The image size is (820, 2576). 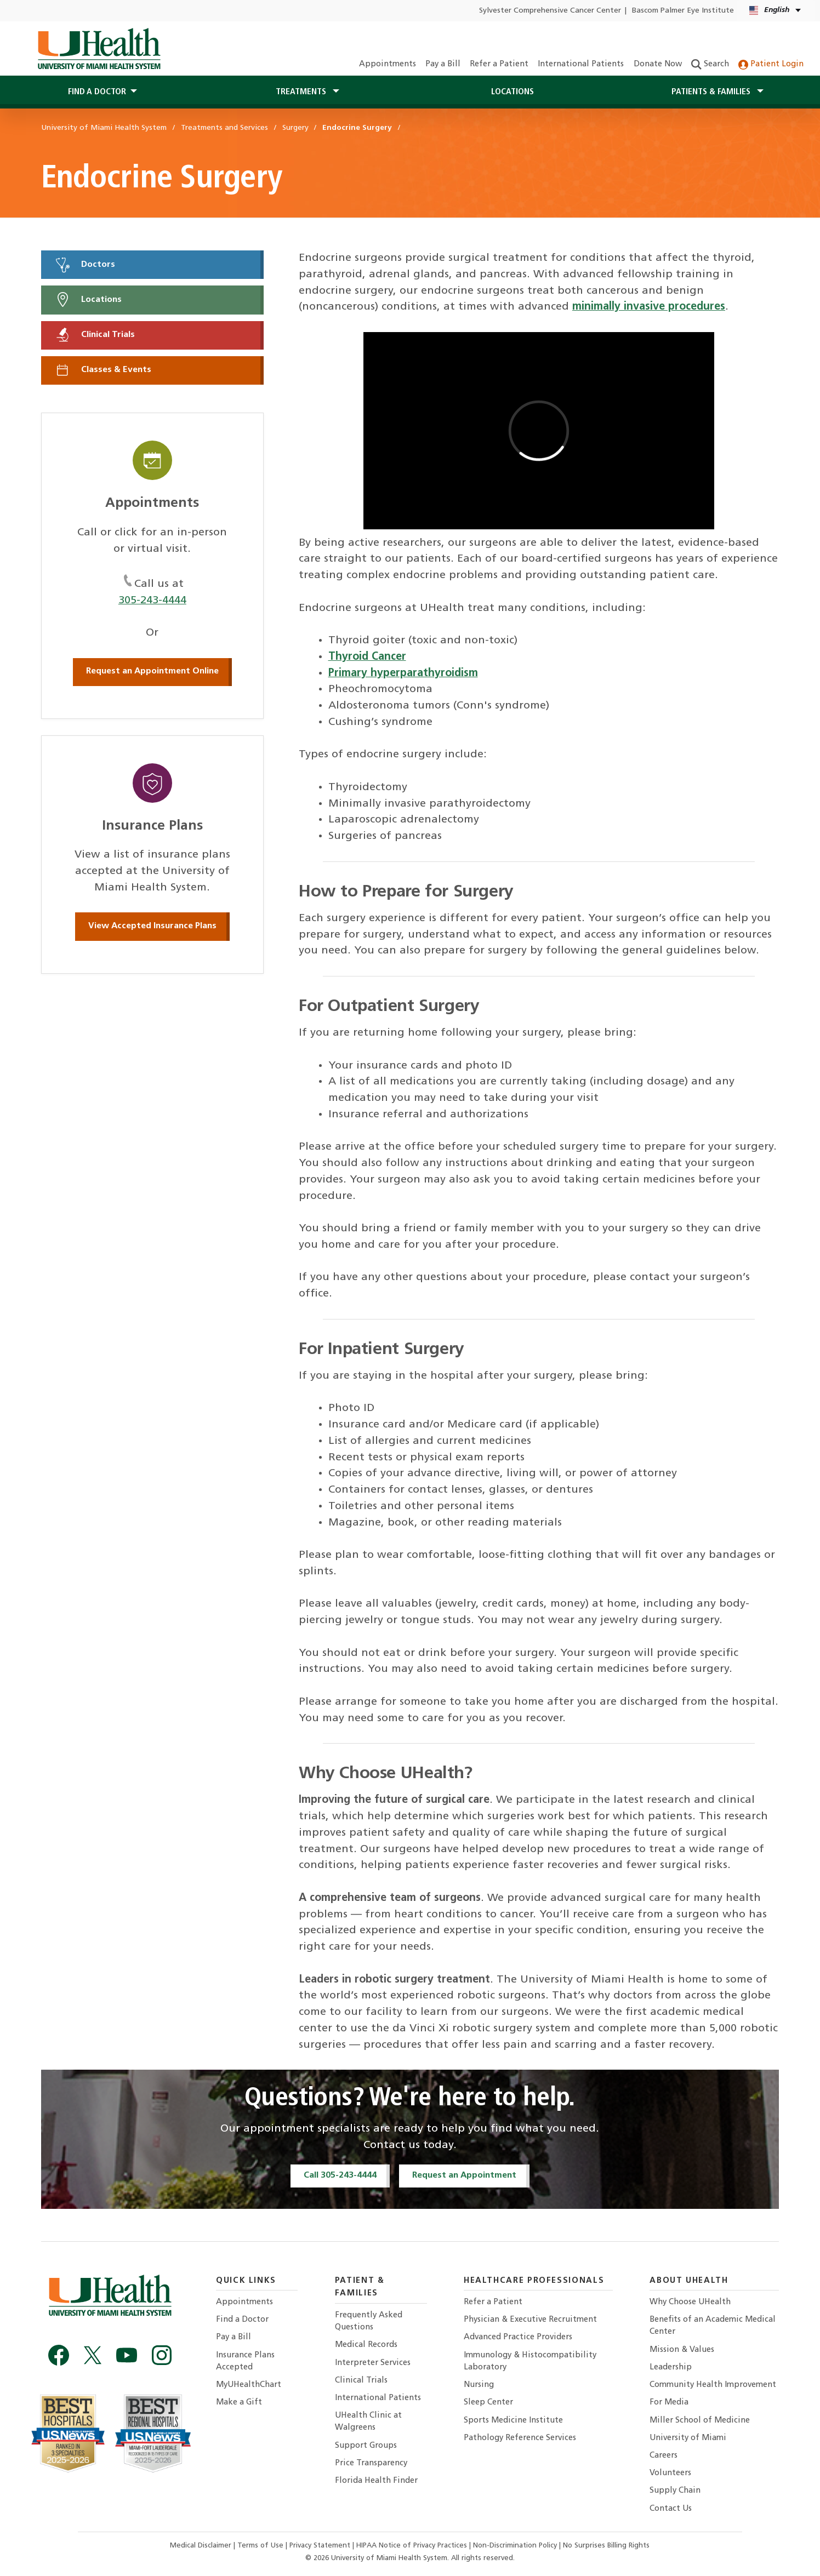 I want to click on [English Español Language selector], so click(x=776, y=10).